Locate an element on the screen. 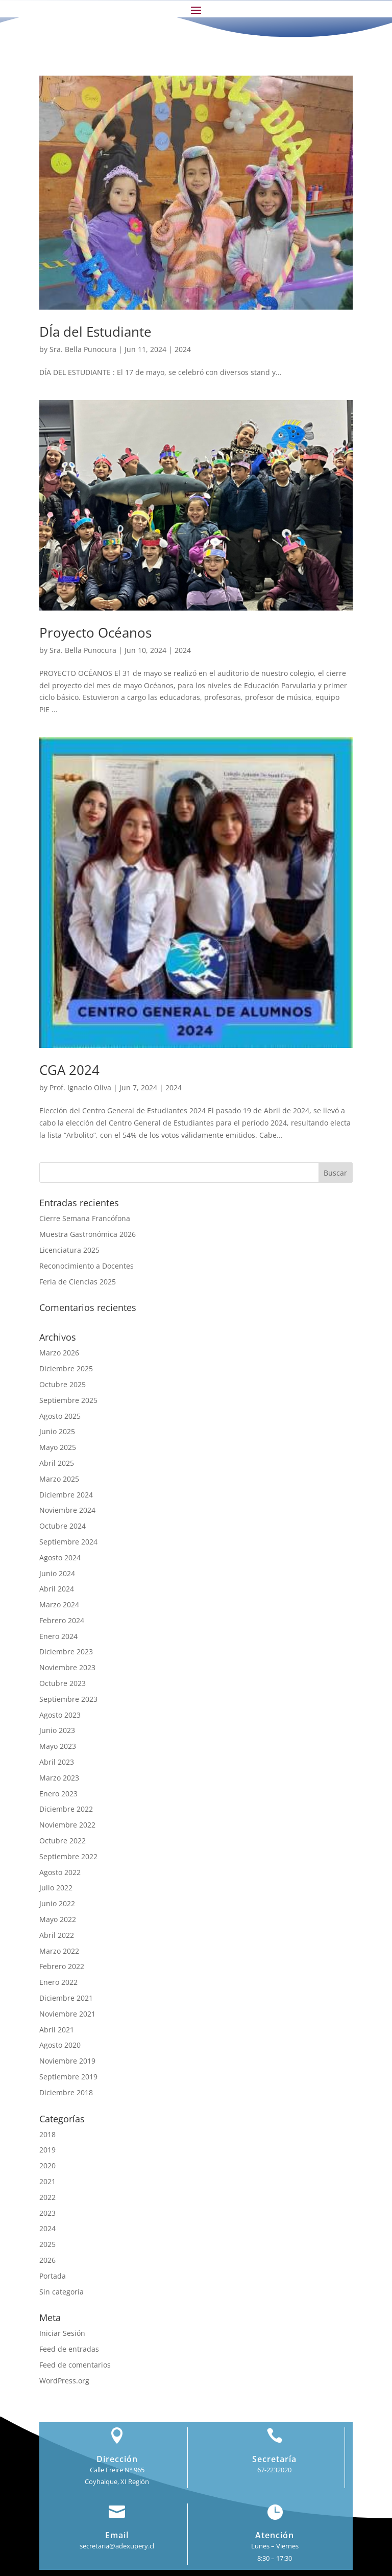  Mayo 2023 is located at coordinates (57, 1746).